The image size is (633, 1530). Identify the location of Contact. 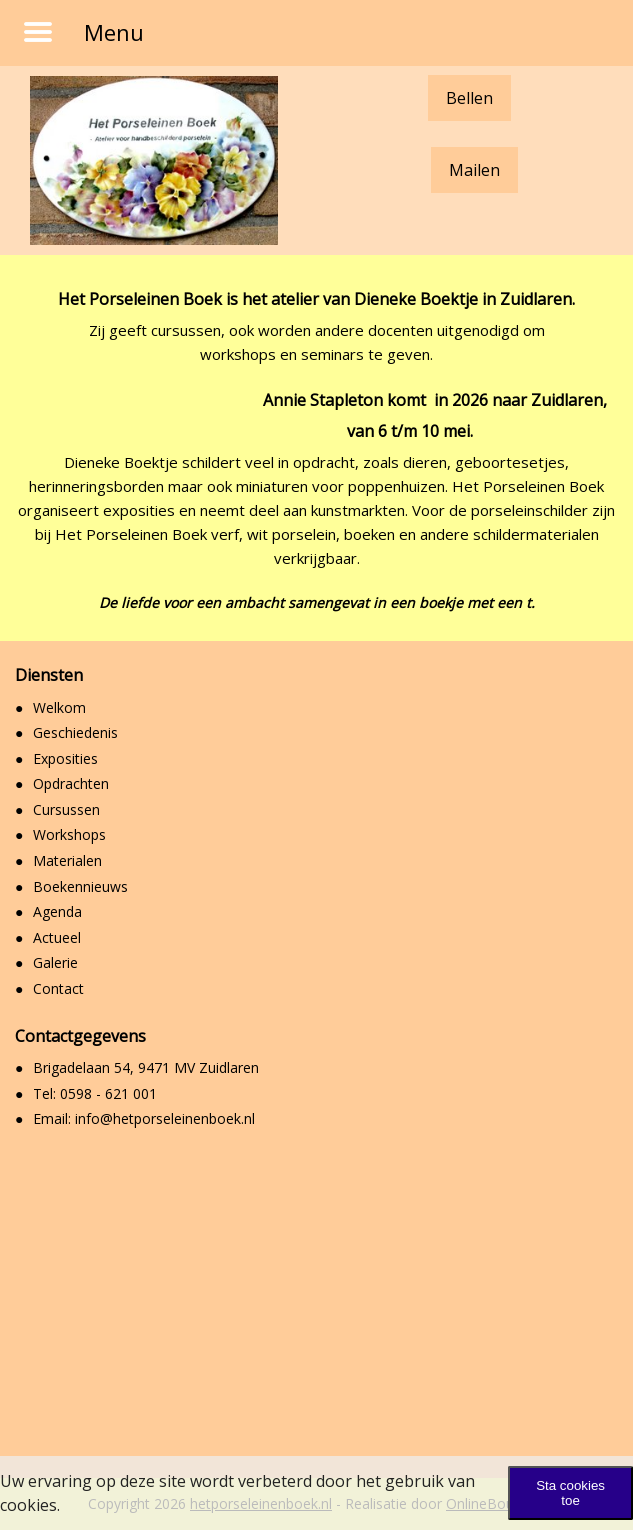
(58, 988).